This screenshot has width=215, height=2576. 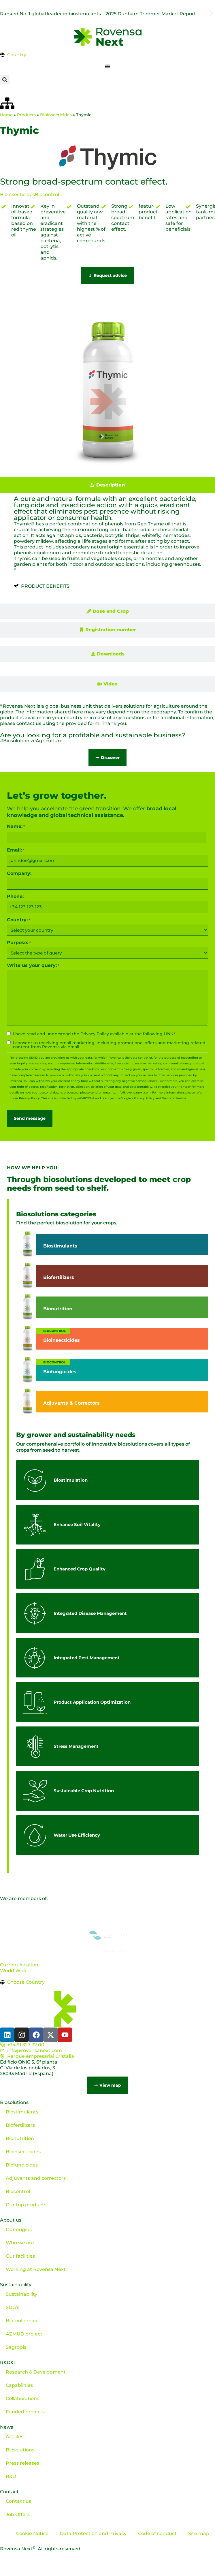 I want to click on Write us your query:, so click(x=33, y=965).